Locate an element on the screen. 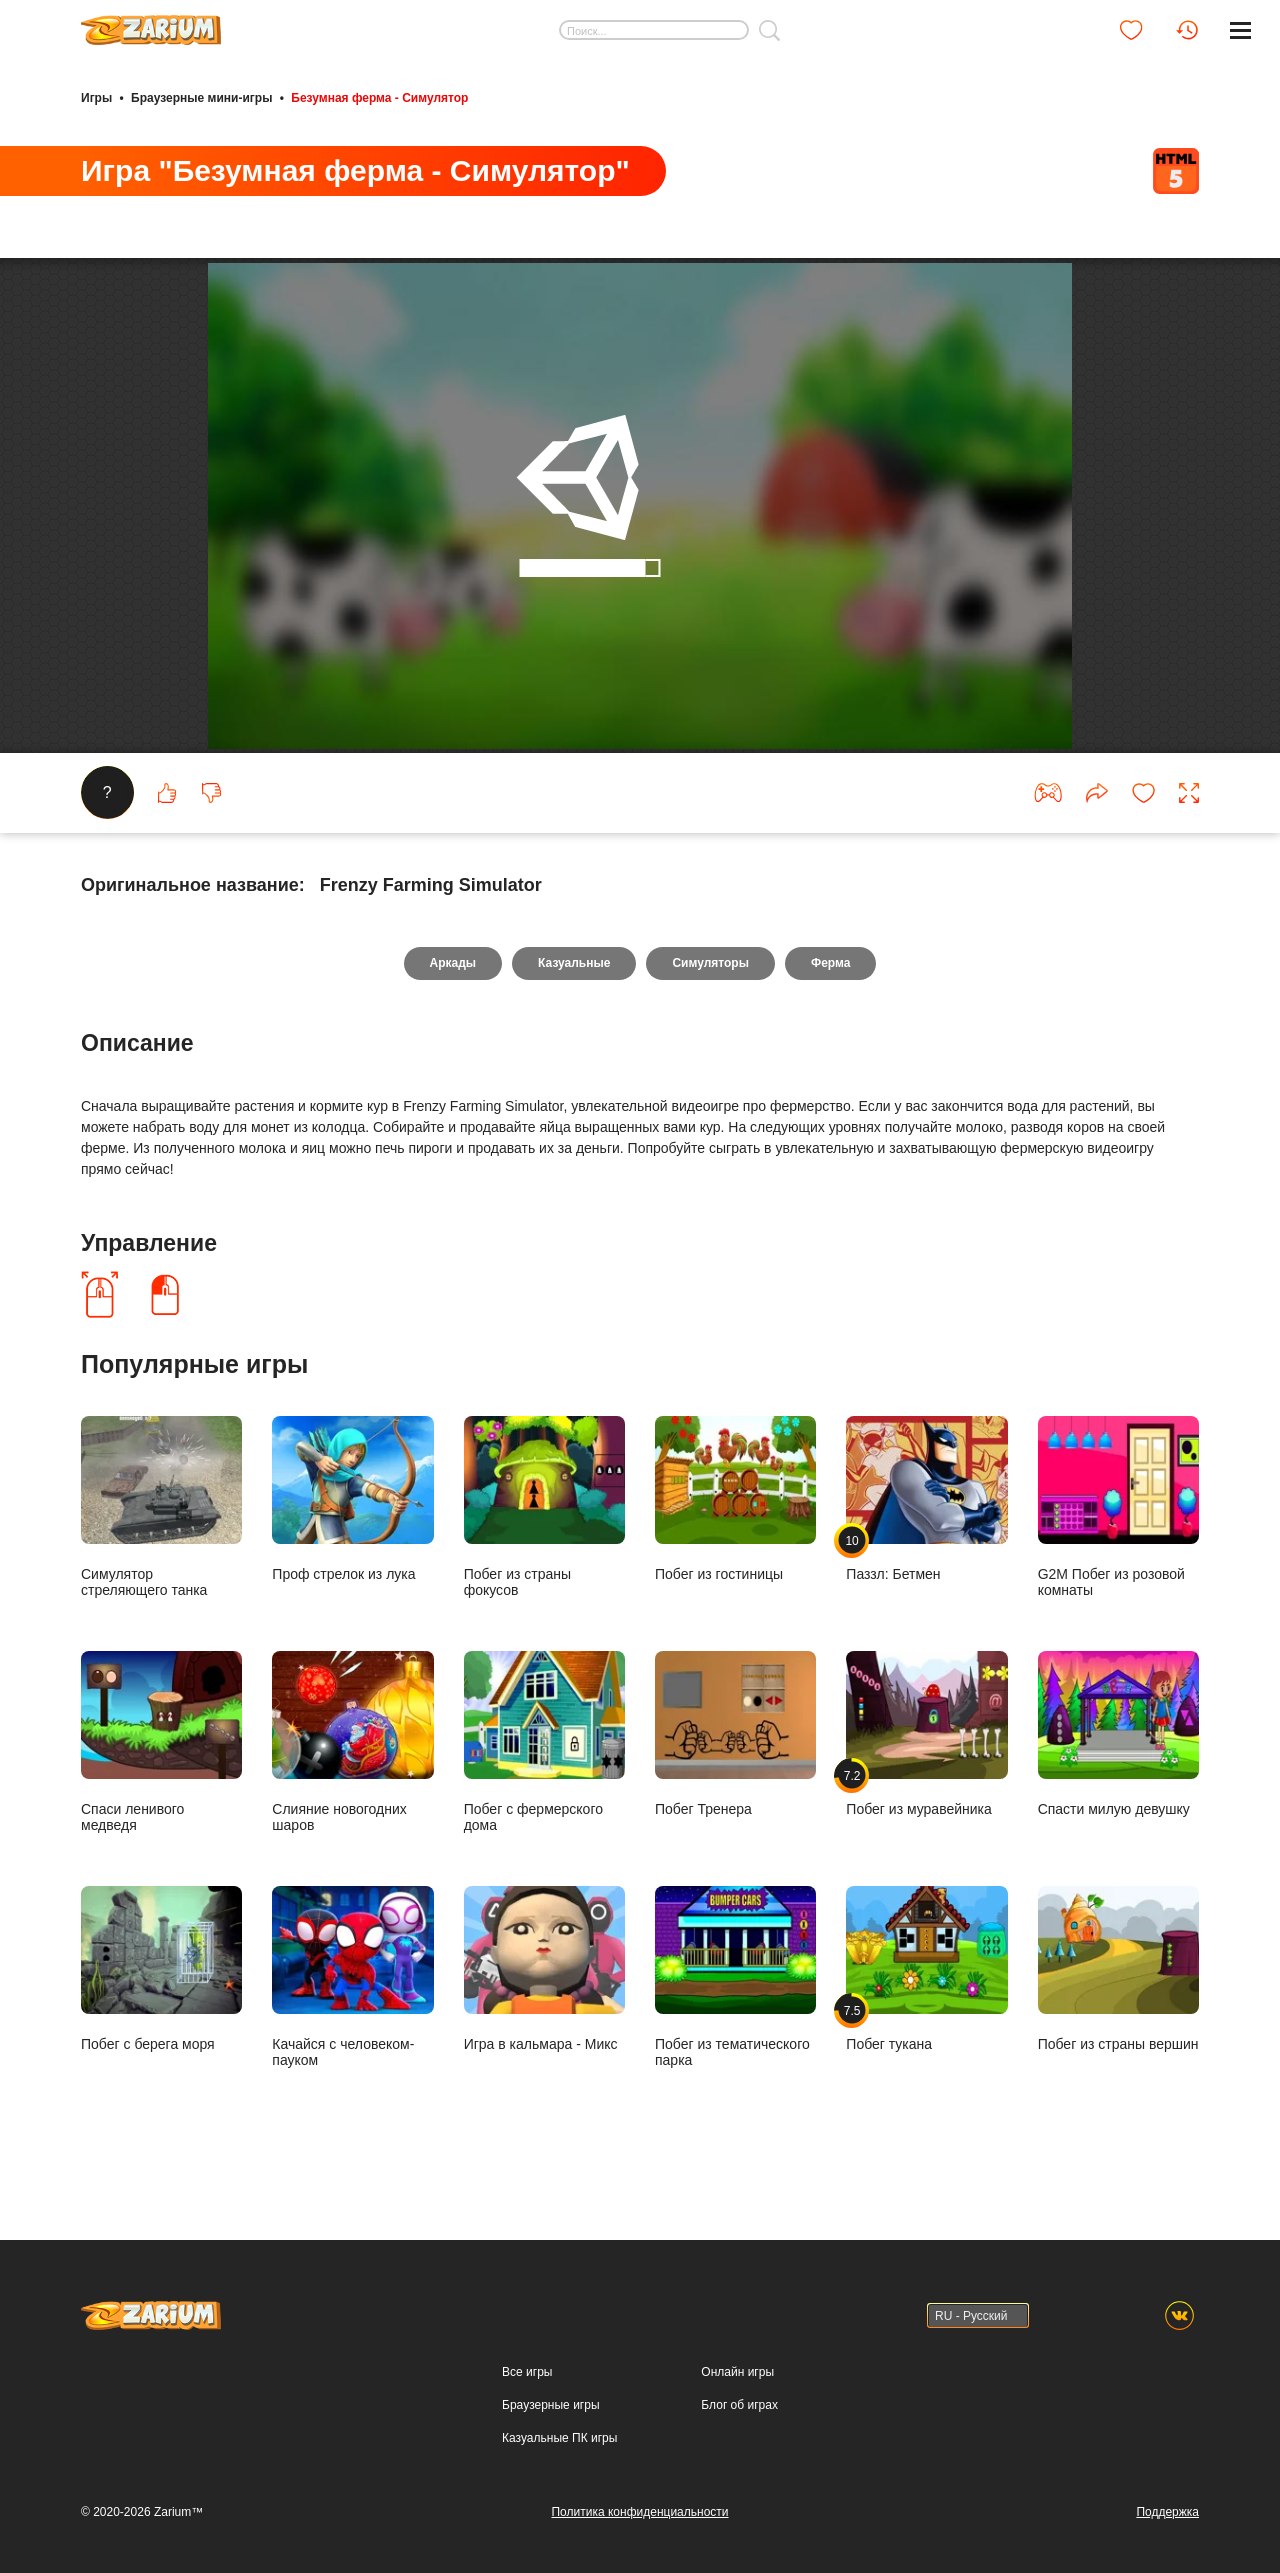 The height and width of the screenshot is (2573, 1280). Качайся с человеком-пауком is located at coordinates (352, 1997).